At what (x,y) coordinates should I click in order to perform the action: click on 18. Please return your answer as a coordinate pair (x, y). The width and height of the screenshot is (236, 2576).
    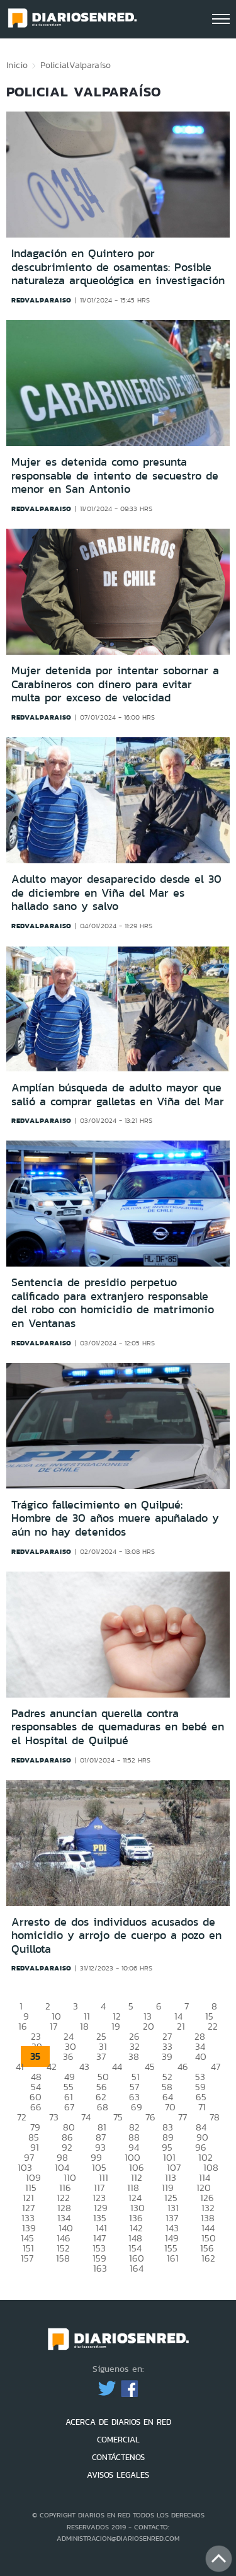
    Looking at the image, I should click on (84, 2026).